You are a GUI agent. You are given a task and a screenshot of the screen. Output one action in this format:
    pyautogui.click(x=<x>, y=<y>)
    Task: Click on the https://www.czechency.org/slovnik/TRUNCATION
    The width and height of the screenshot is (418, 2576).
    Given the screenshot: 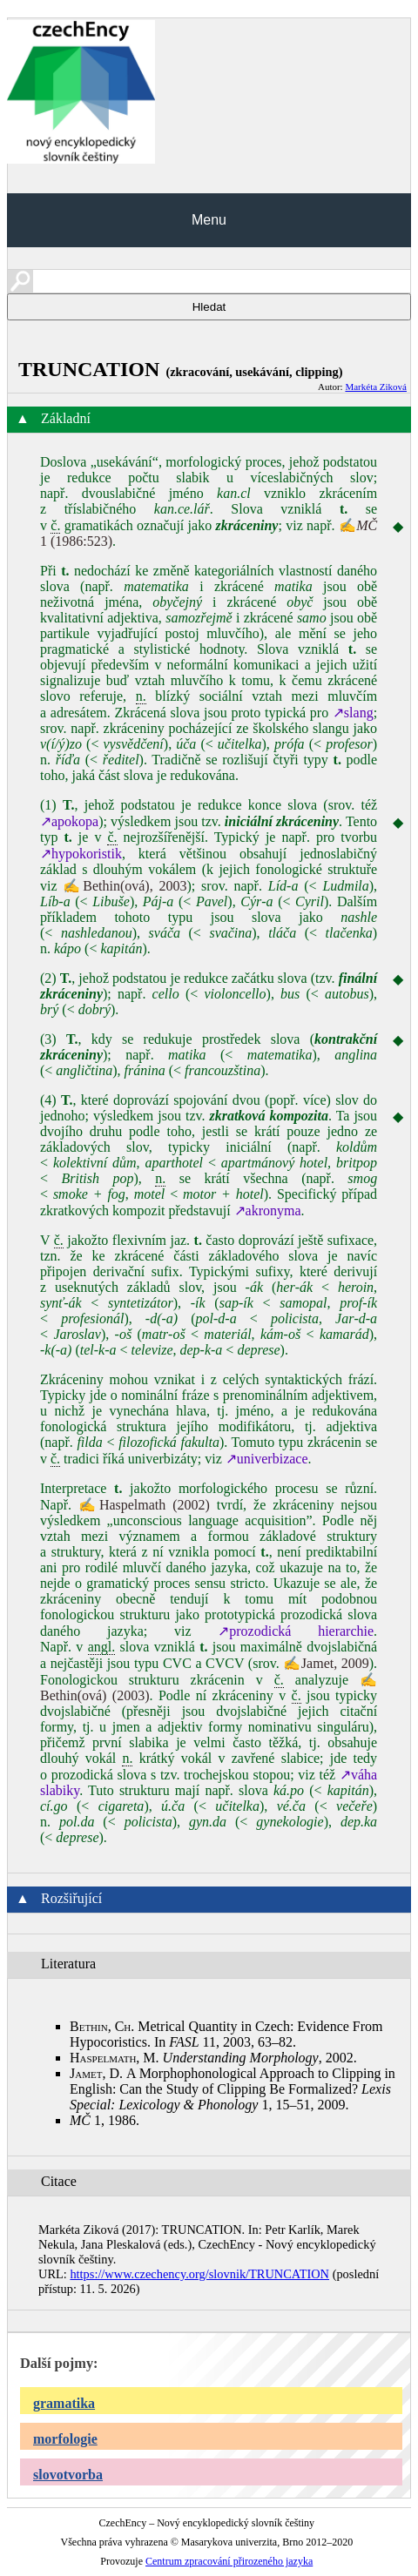 What is the action you would take?
    pyautogui.click(x=199, y=2274)
    